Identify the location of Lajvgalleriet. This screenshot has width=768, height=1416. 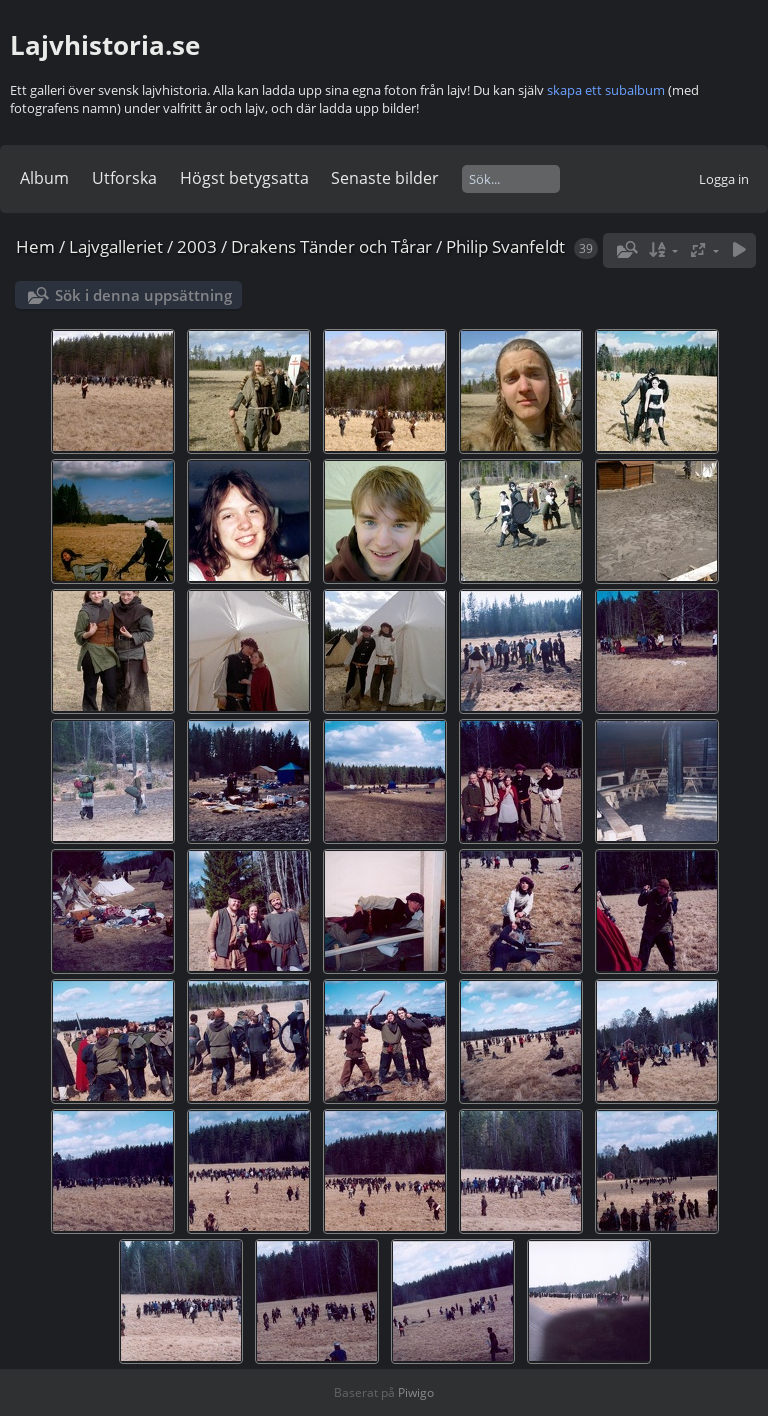
(116, 246).